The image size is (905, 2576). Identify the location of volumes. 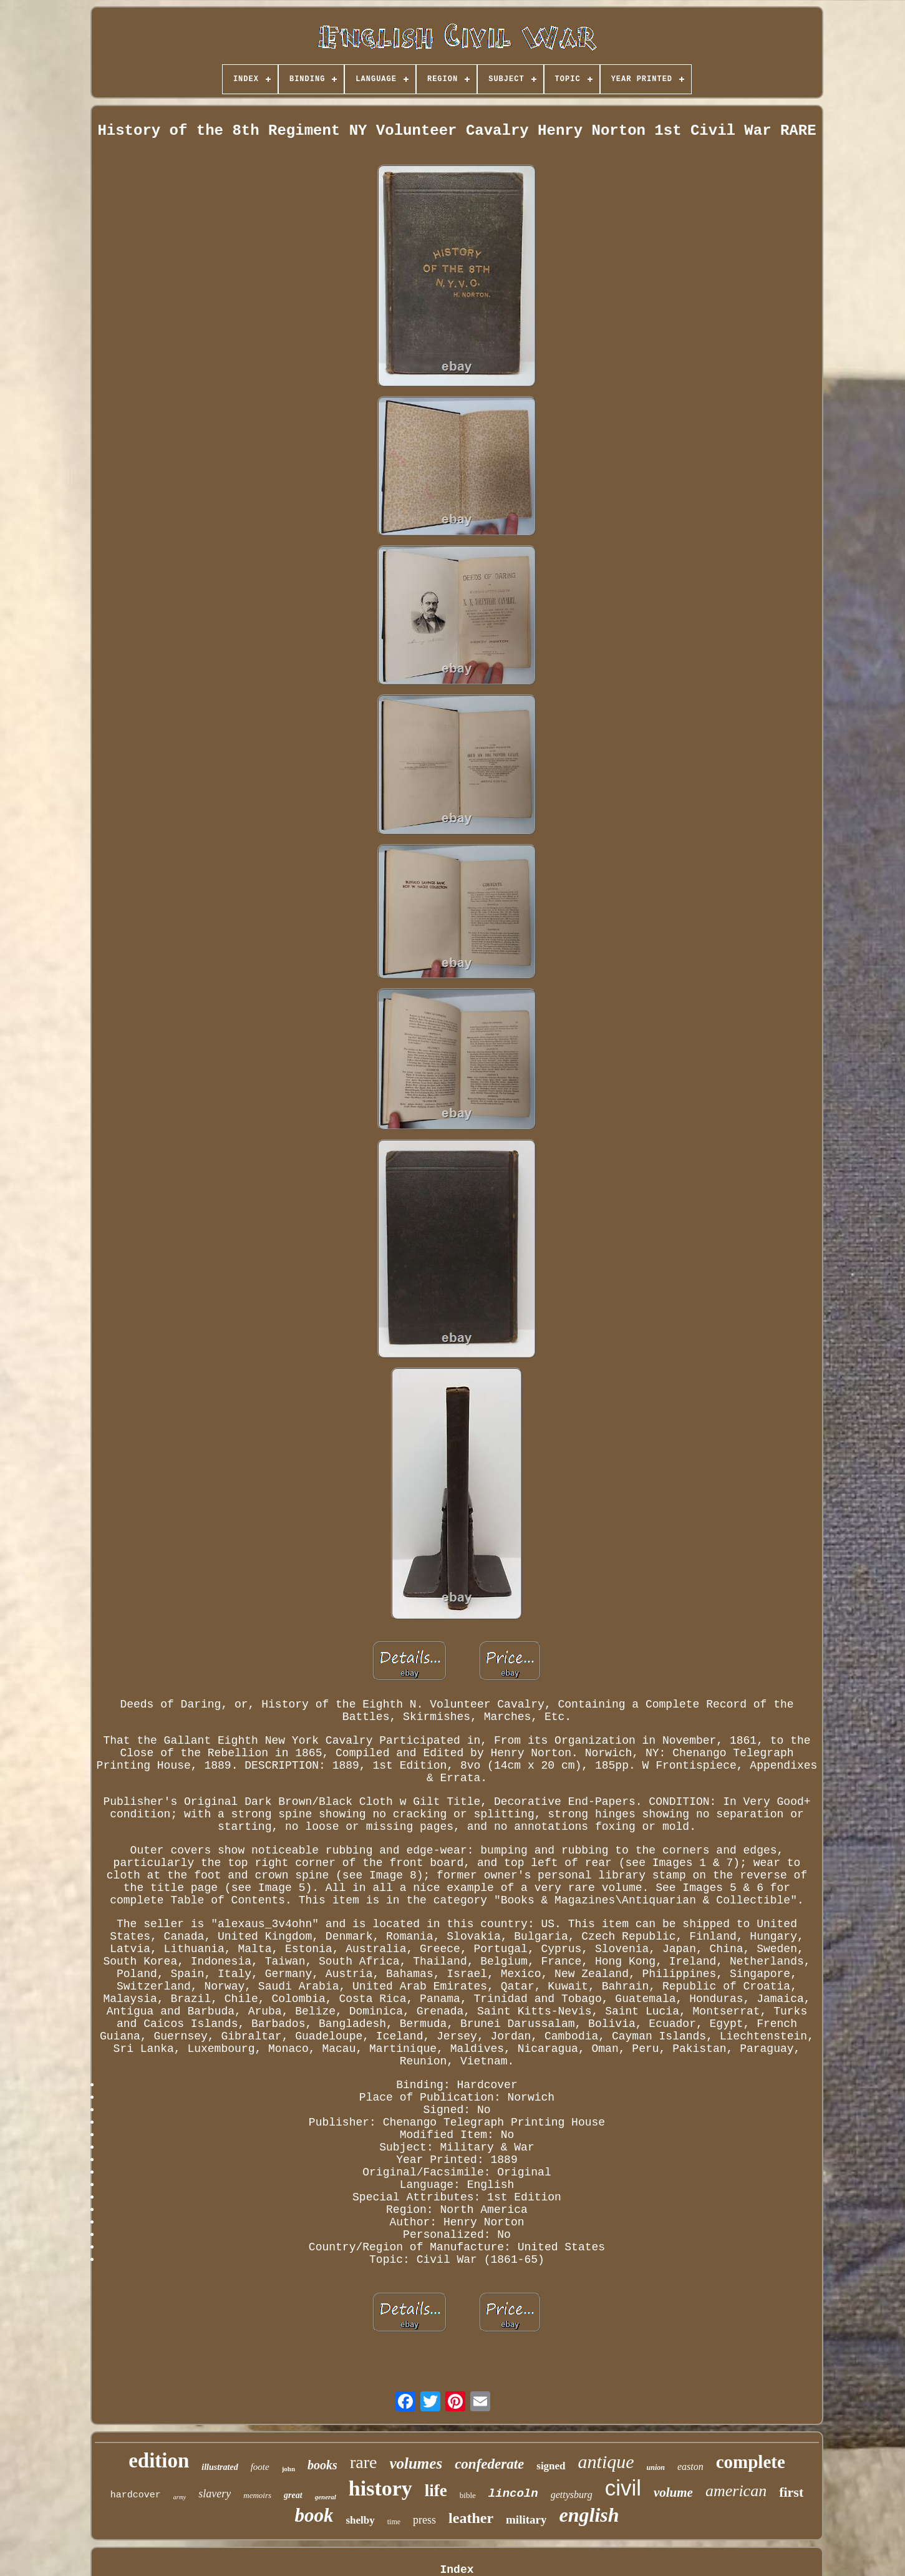
(415, 2463).